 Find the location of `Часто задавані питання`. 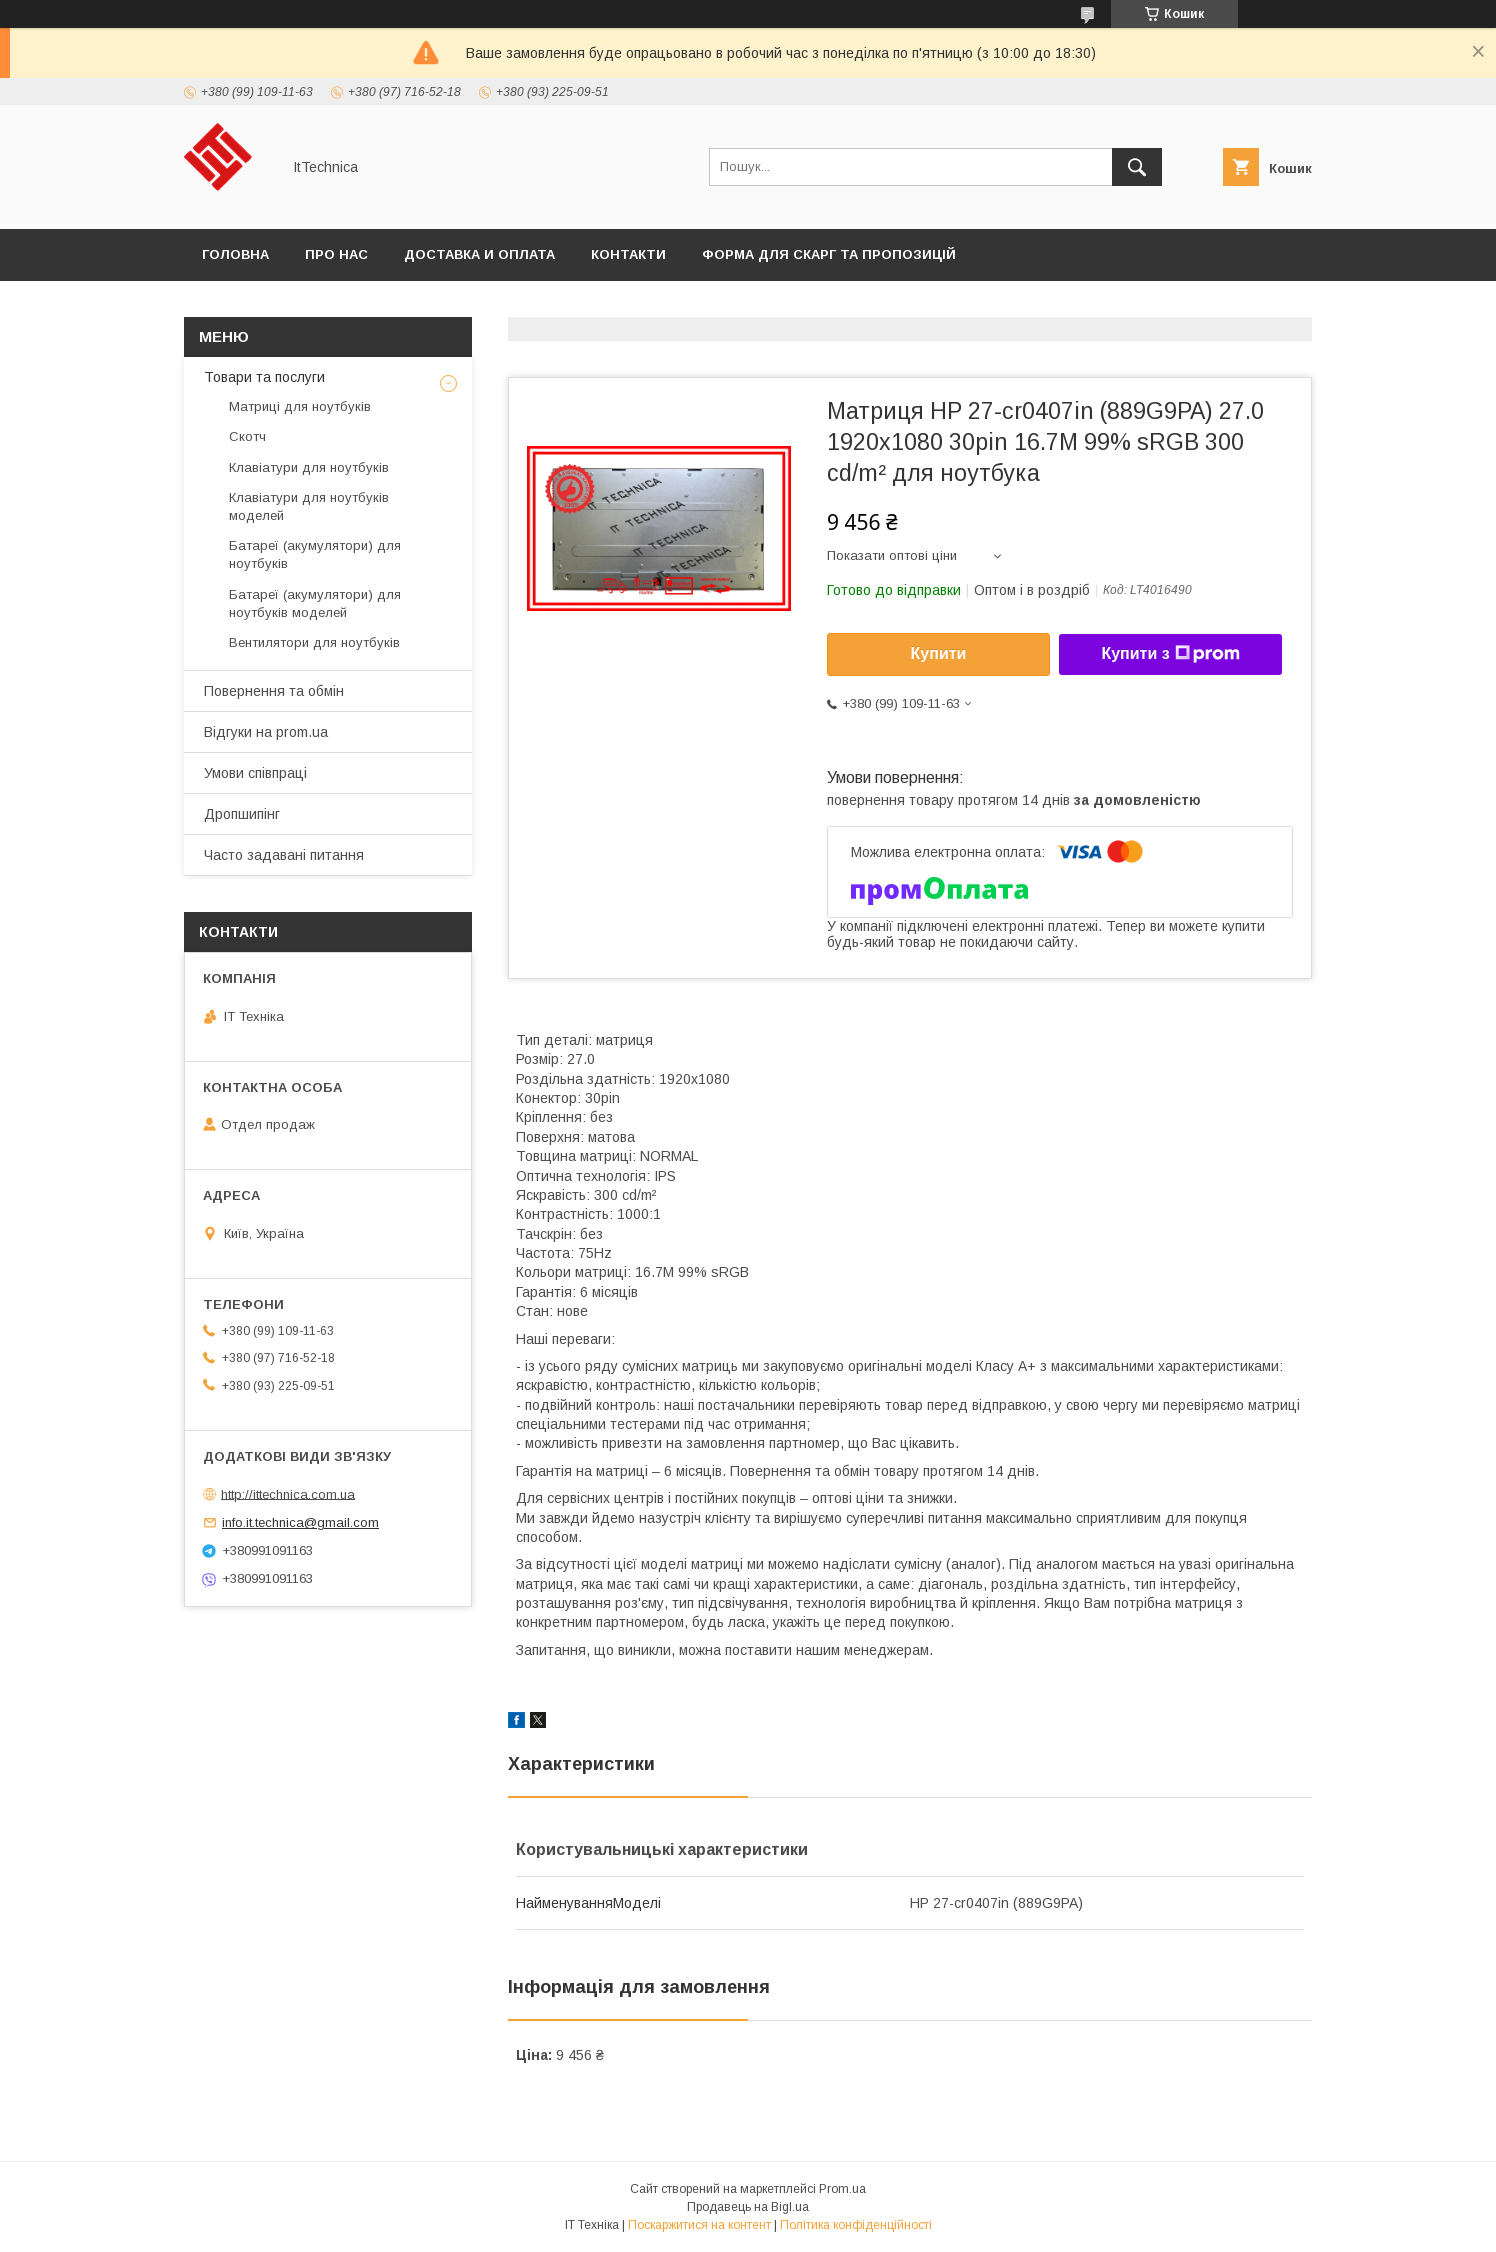

Часто задавані питання is located at coordinates (284, 855).